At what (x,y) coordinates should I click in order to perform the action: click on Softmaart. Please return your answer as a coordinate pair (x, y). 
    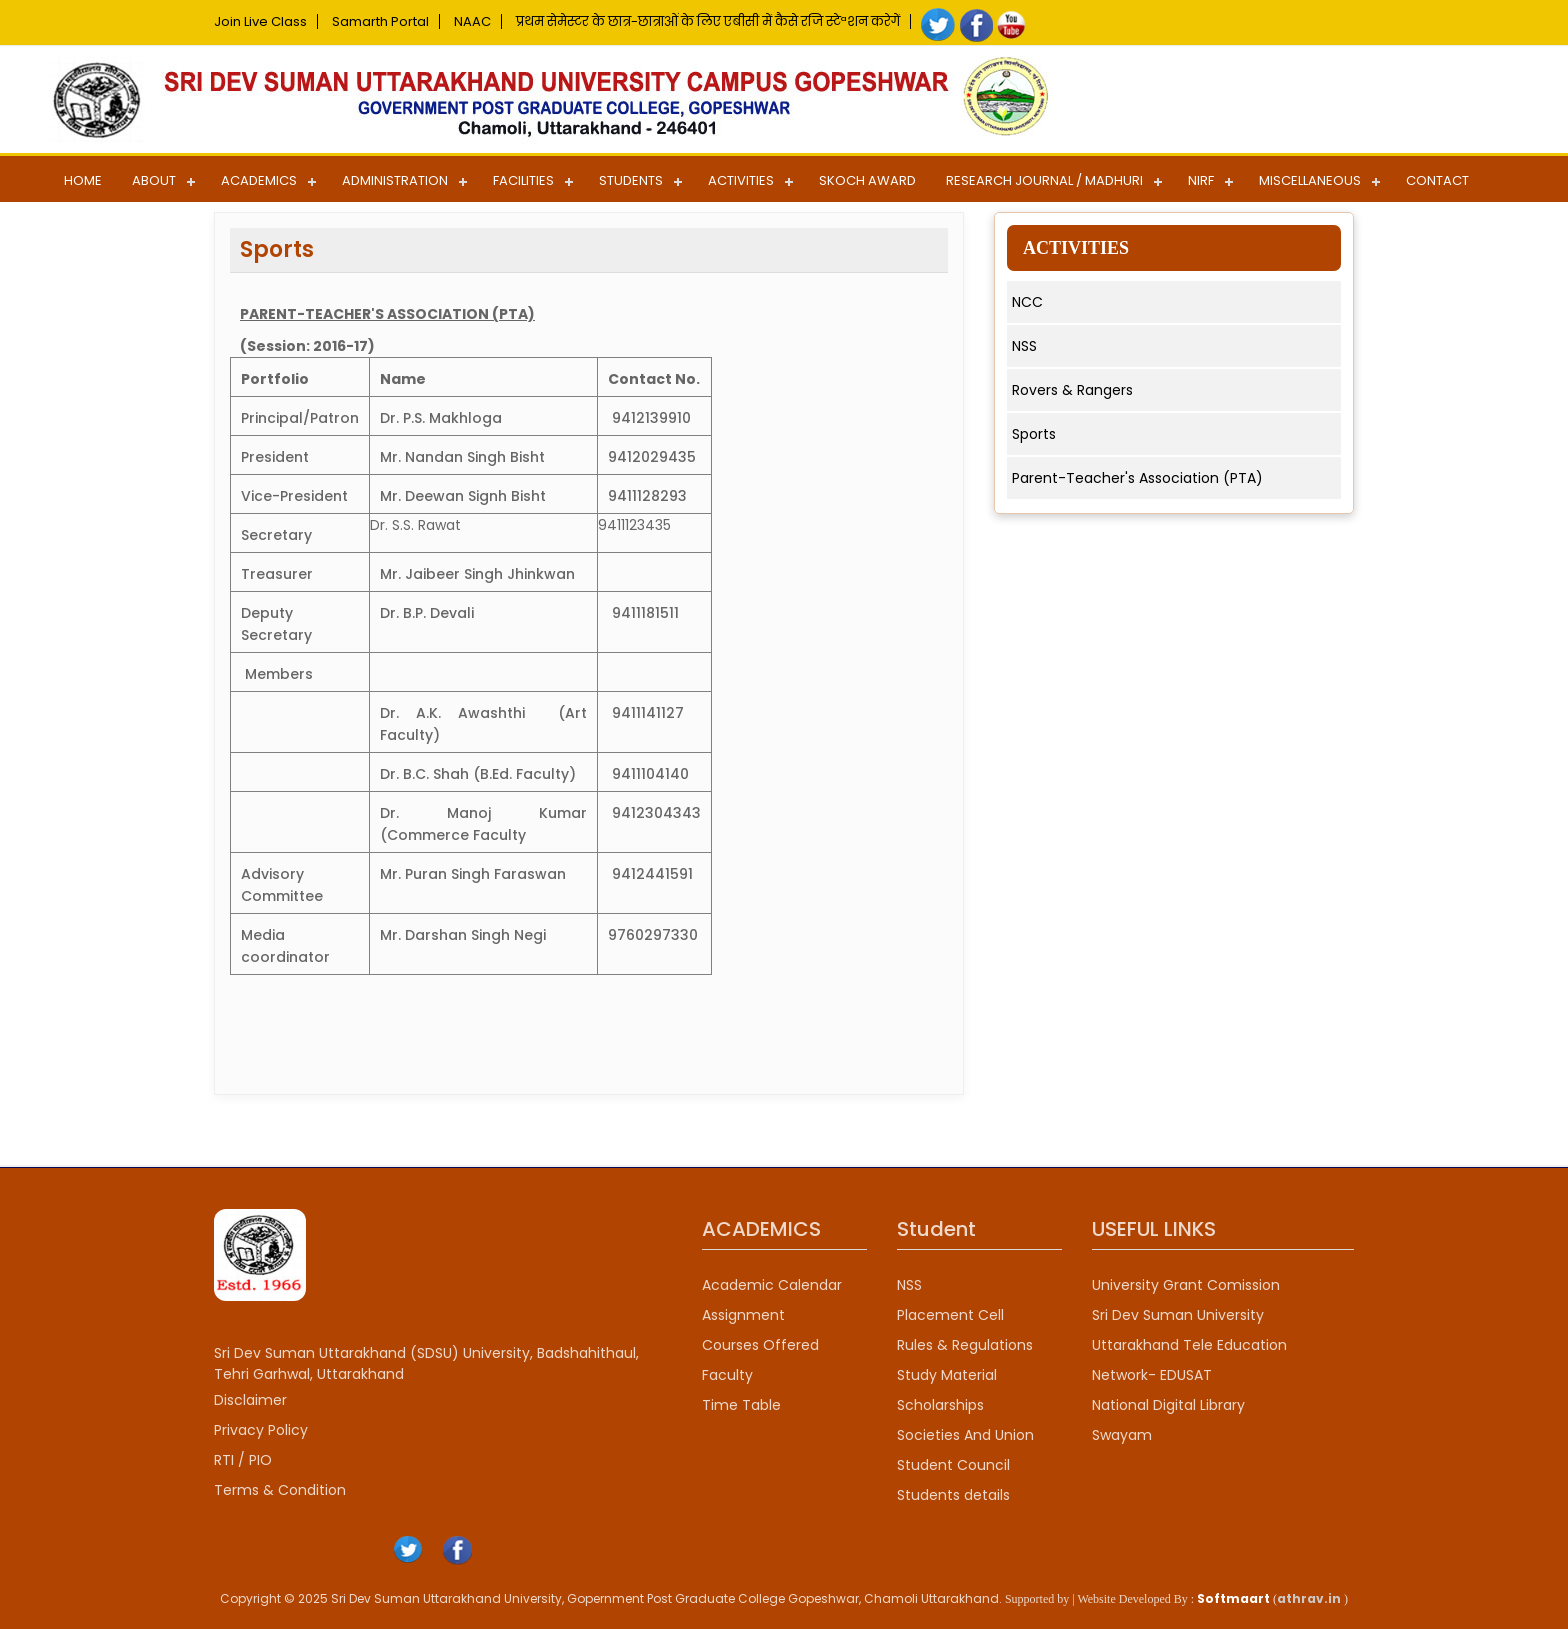
    Looking at the image, I should click on (1233, 1598).